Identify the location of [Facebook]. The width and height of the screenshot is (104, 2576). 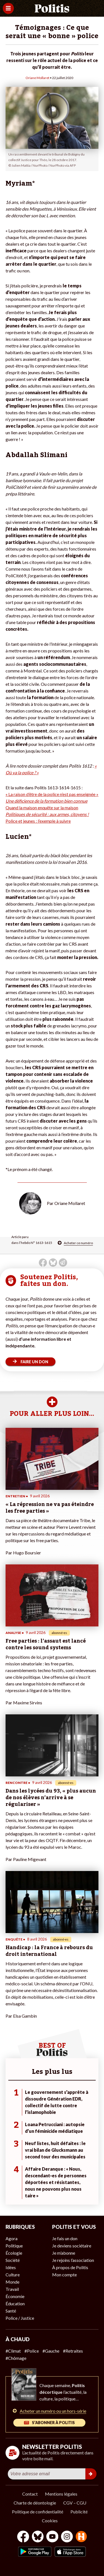
(23, 2537).